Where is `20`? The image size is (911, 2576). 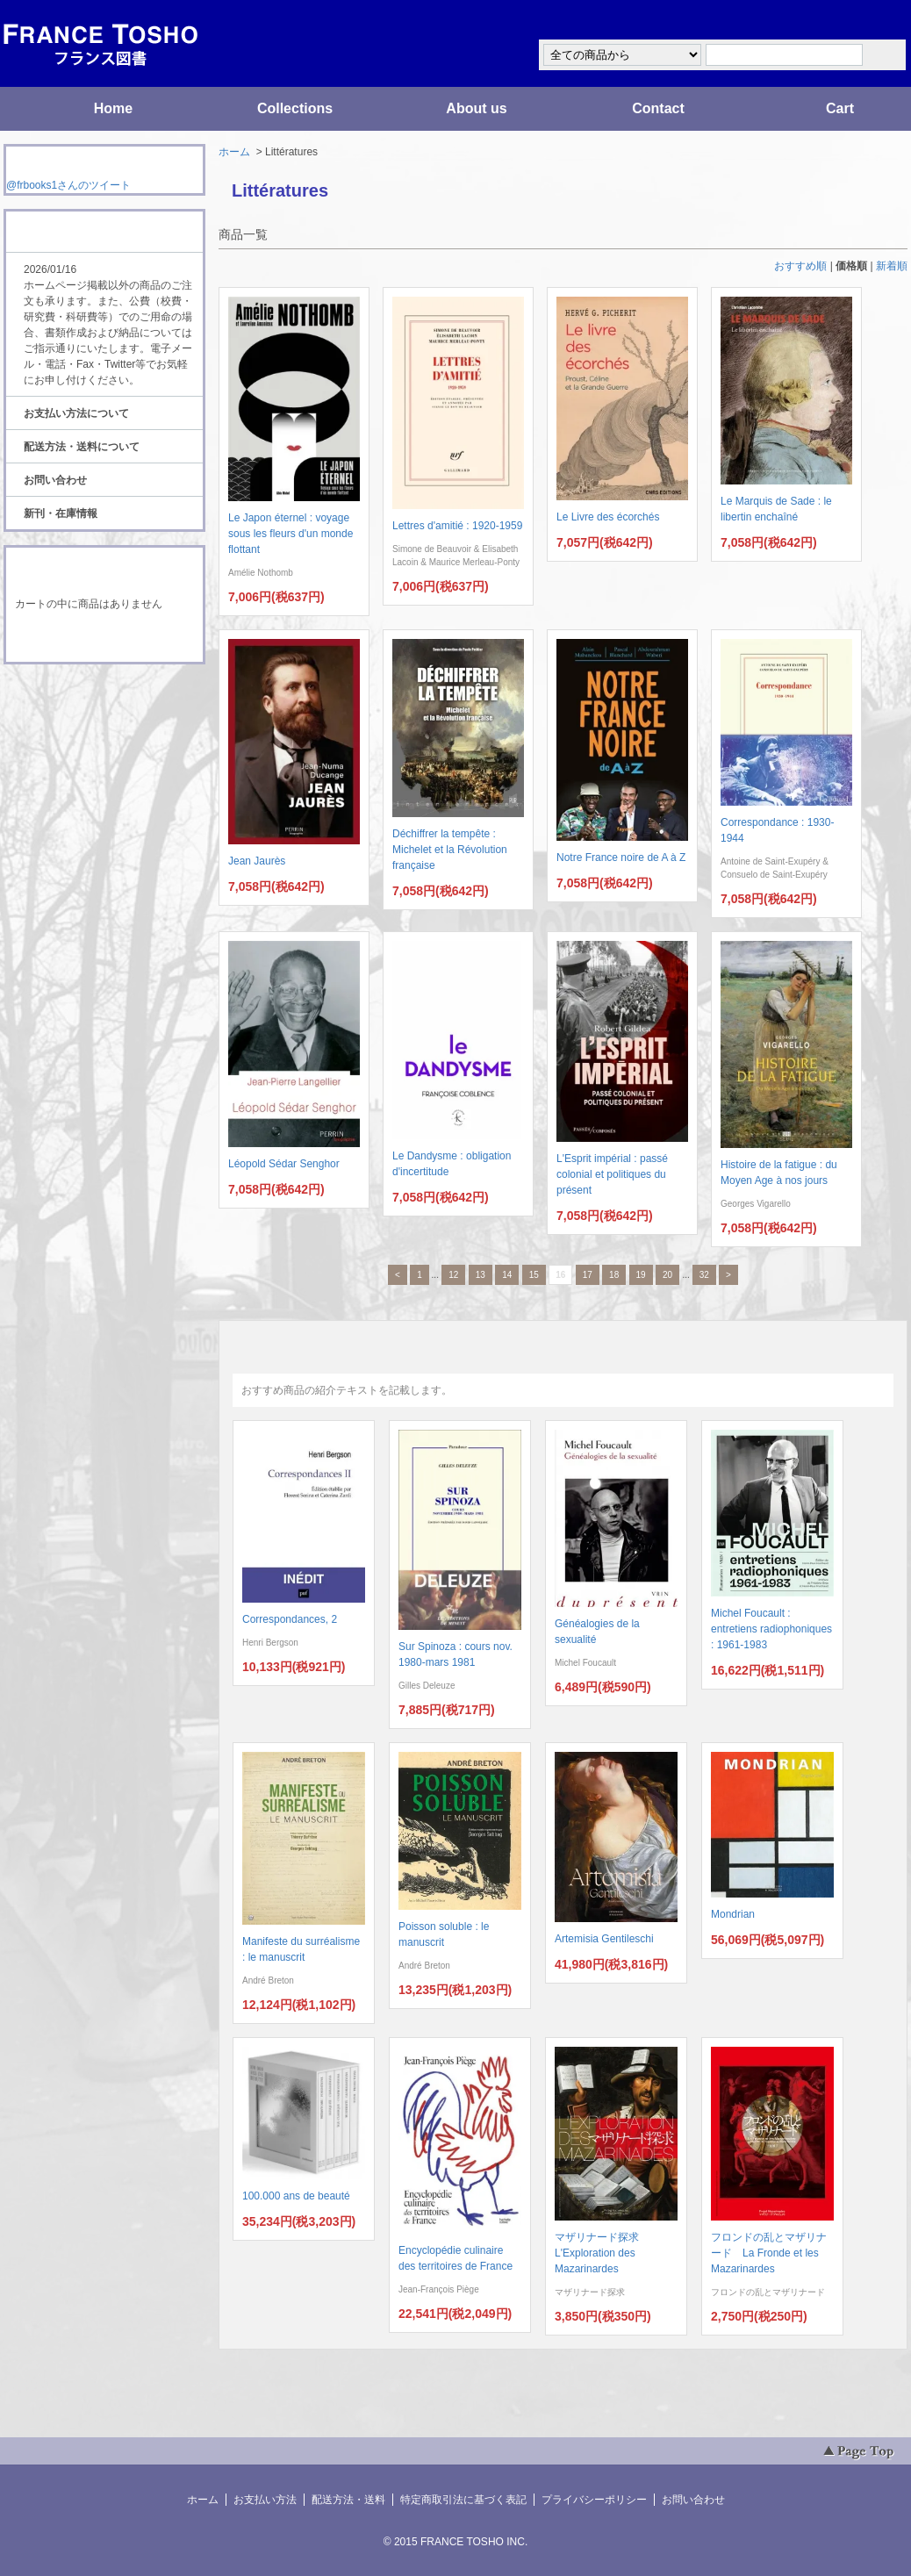 20 is located at coordinates (667, 1275).